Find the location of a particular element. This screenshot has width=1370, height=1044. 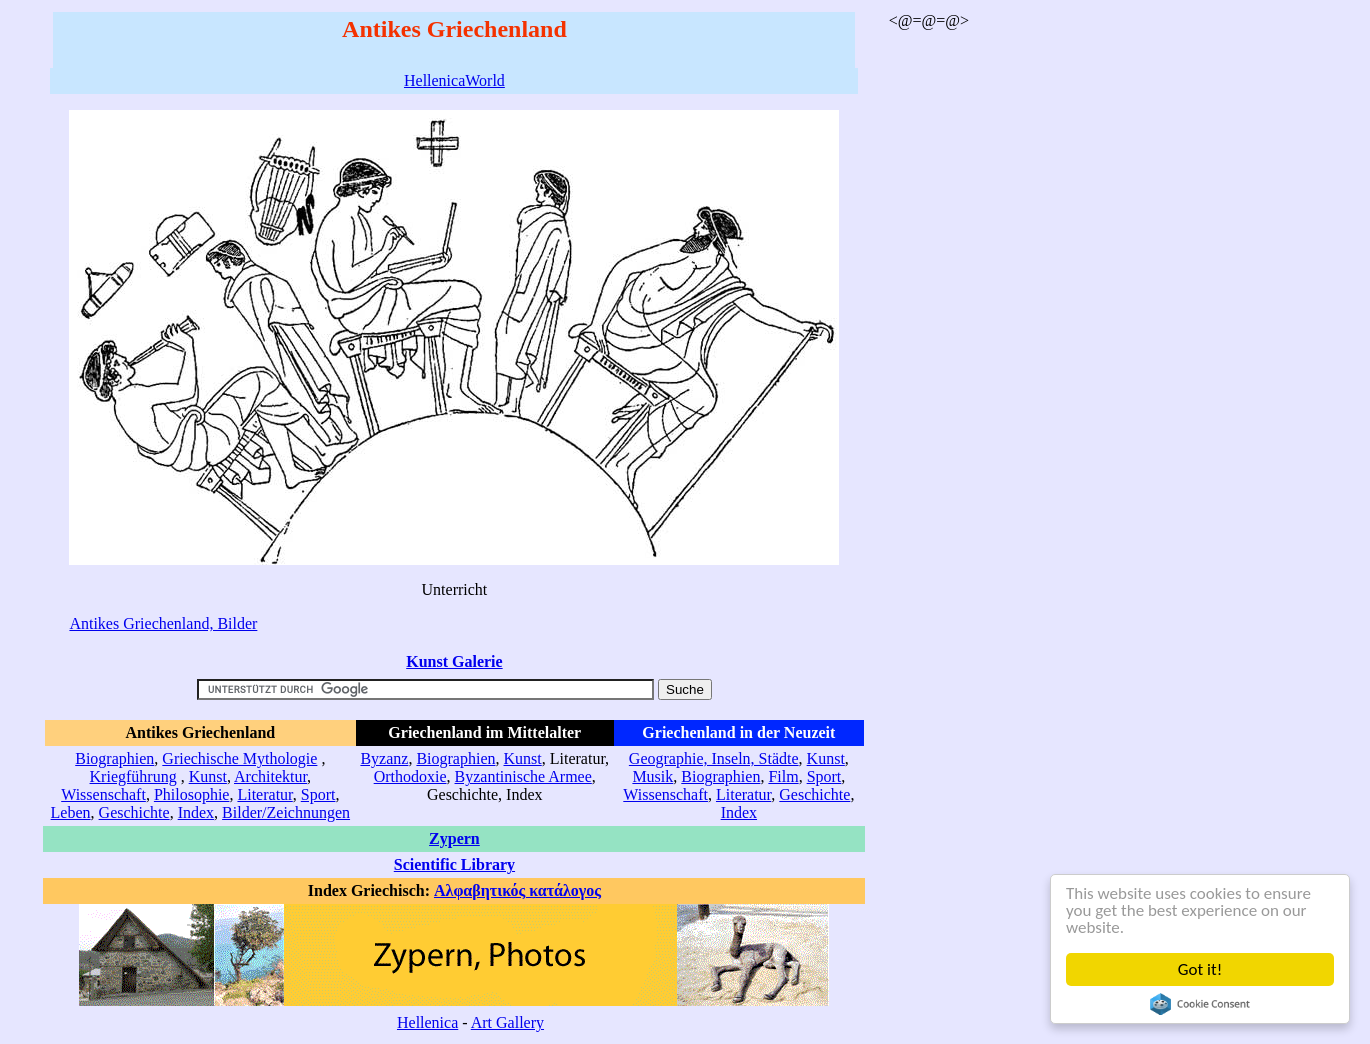

Geographie, Inseln, Städte is located at coordinates (714, 758).